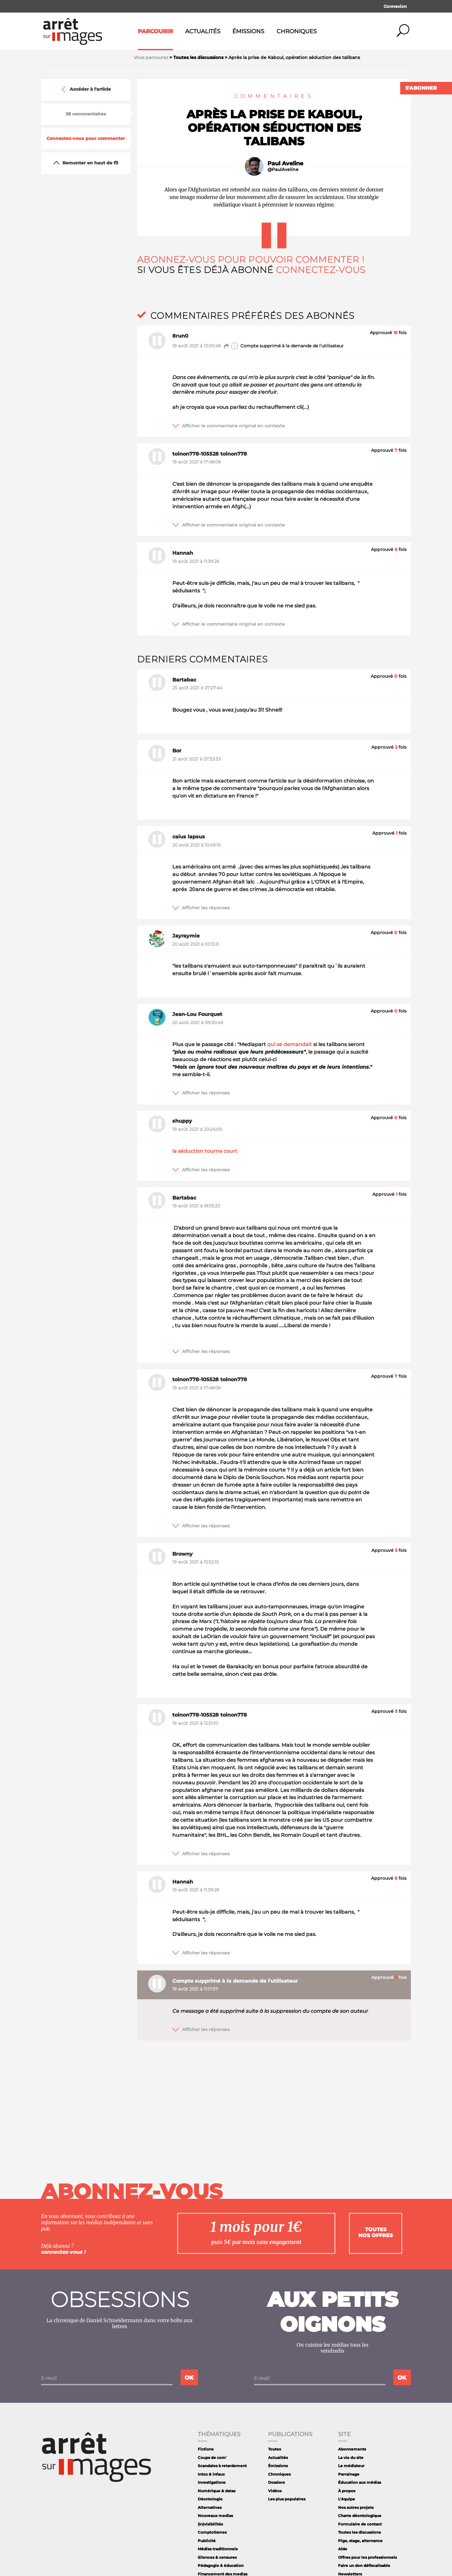  I want to click on Le médiateur, so click(351, 2465).